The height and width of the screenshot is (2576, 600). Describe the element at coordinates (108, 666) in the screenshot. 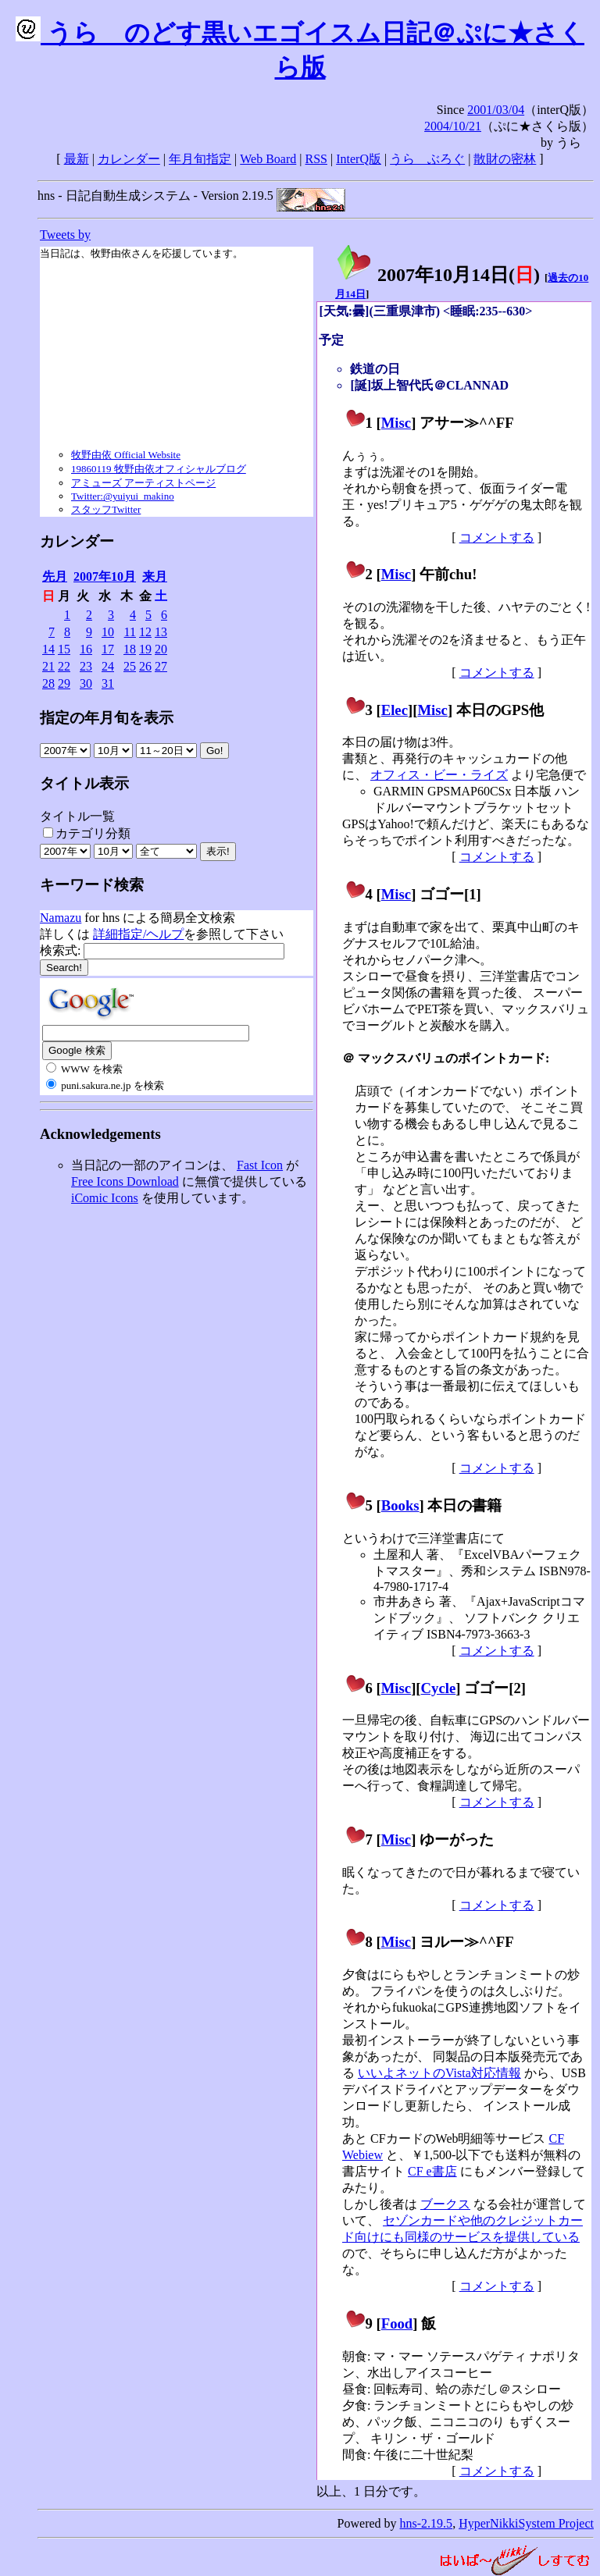

I see `24` at that location.